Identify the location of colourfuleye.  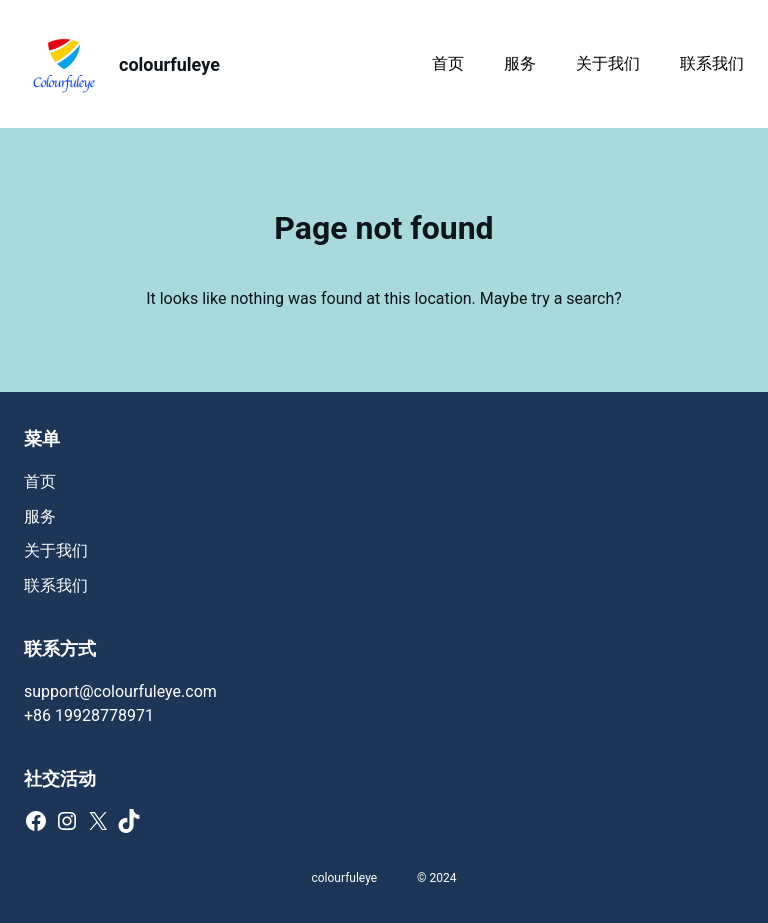
(169, 64).